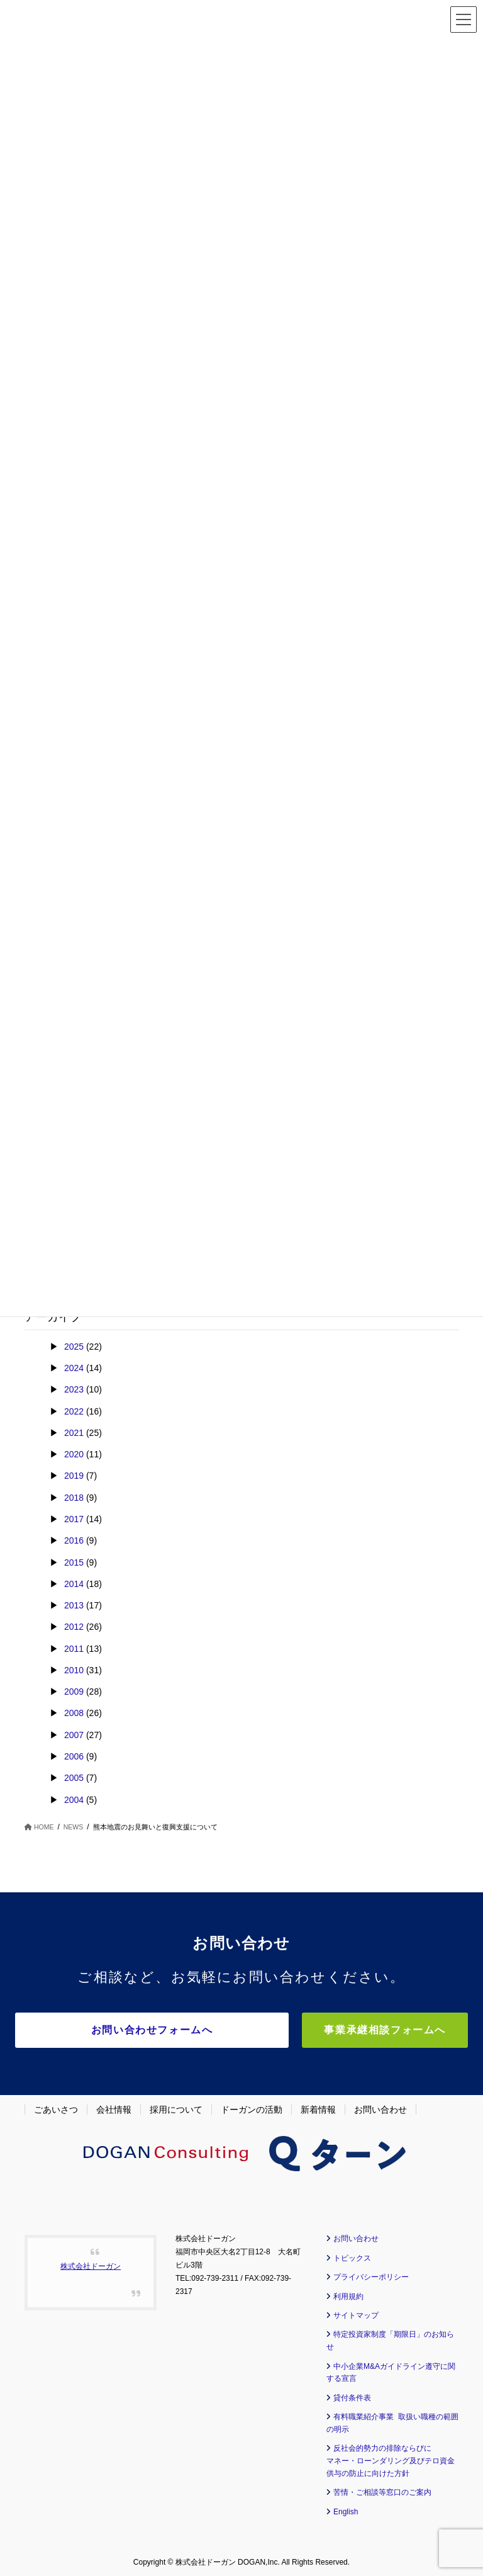 The height and width of the screenshot is (2576, 483). I want to click on 2009, so click(74, 1691).